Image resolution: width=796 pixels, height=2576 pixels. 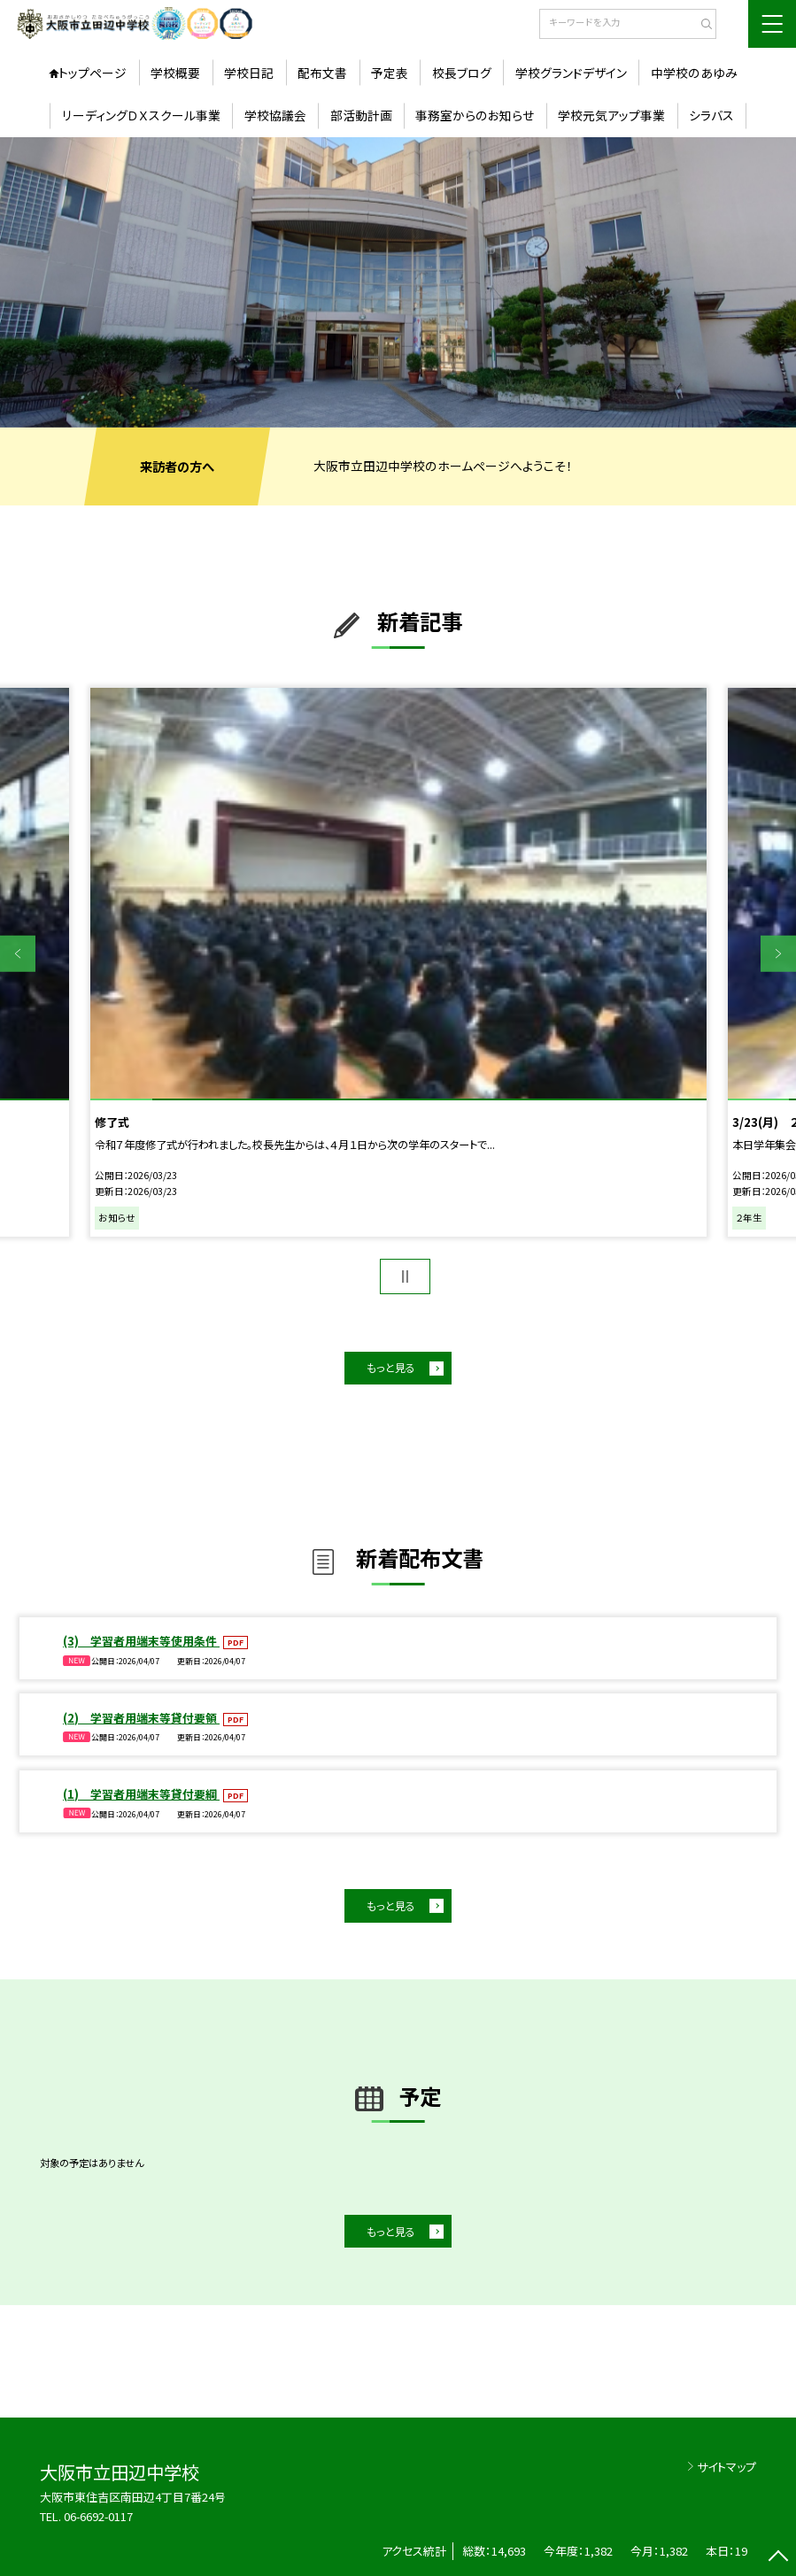 I want to click on トップページ, so click(x=92, y=72).